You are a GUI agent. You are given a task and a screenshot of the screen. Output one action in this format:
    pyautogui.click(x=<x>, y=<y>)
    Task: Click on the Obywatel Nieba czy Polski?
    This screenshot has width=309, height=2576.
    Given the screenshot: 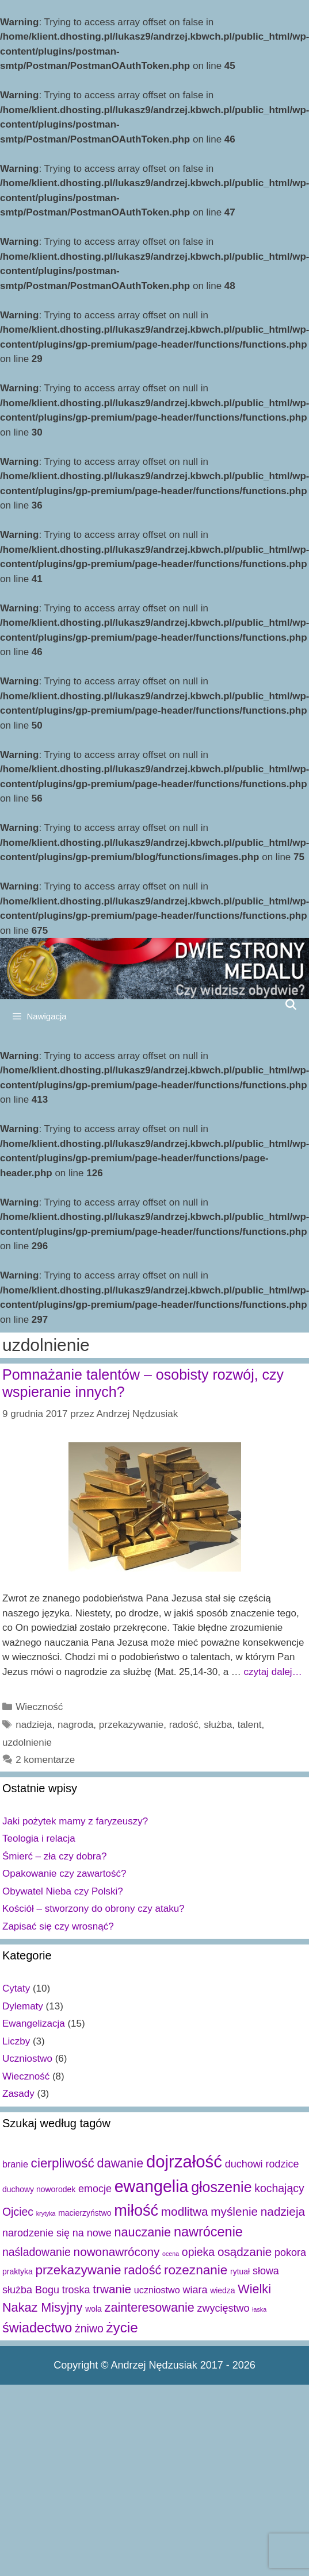 What is the action you would take?
    pyautogui.click(x=62, y=1891)
    